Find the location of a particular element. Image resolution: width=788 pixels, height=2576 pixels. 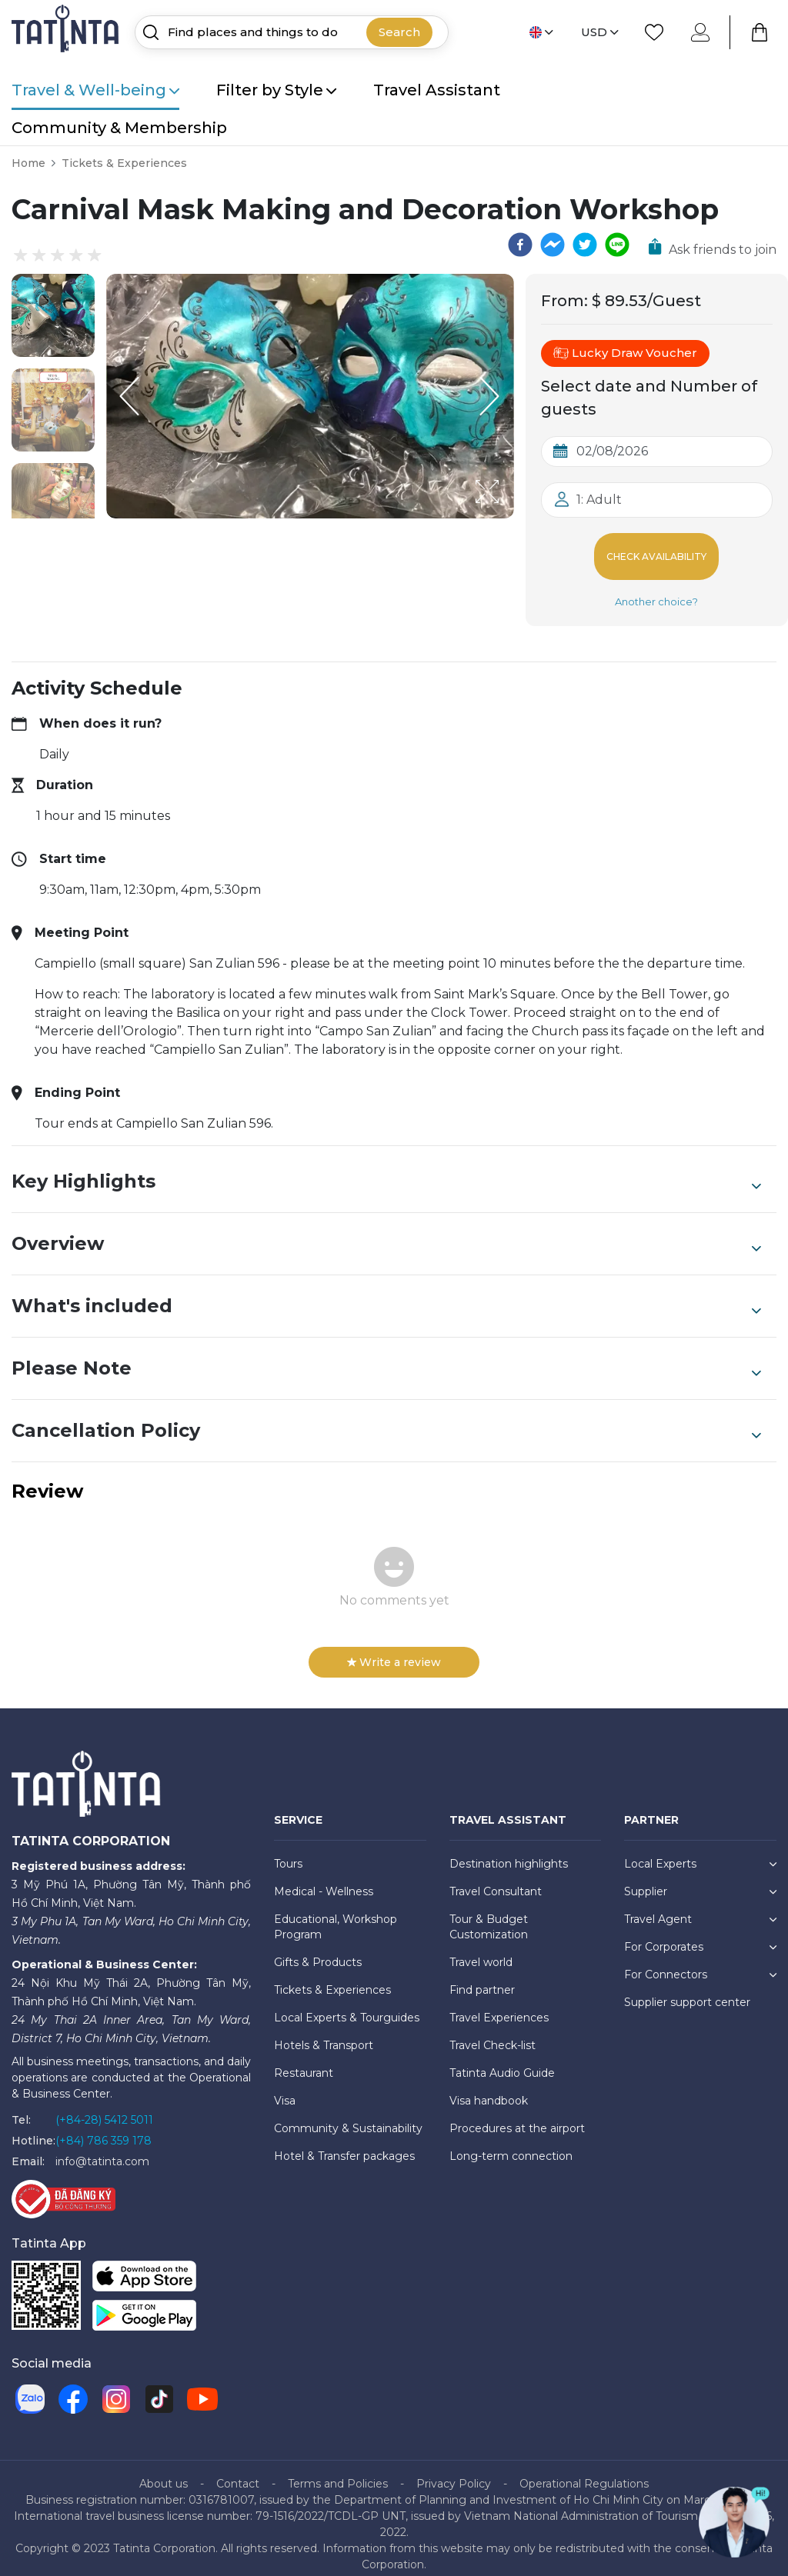

[line] is located at coordinates (617, 244).